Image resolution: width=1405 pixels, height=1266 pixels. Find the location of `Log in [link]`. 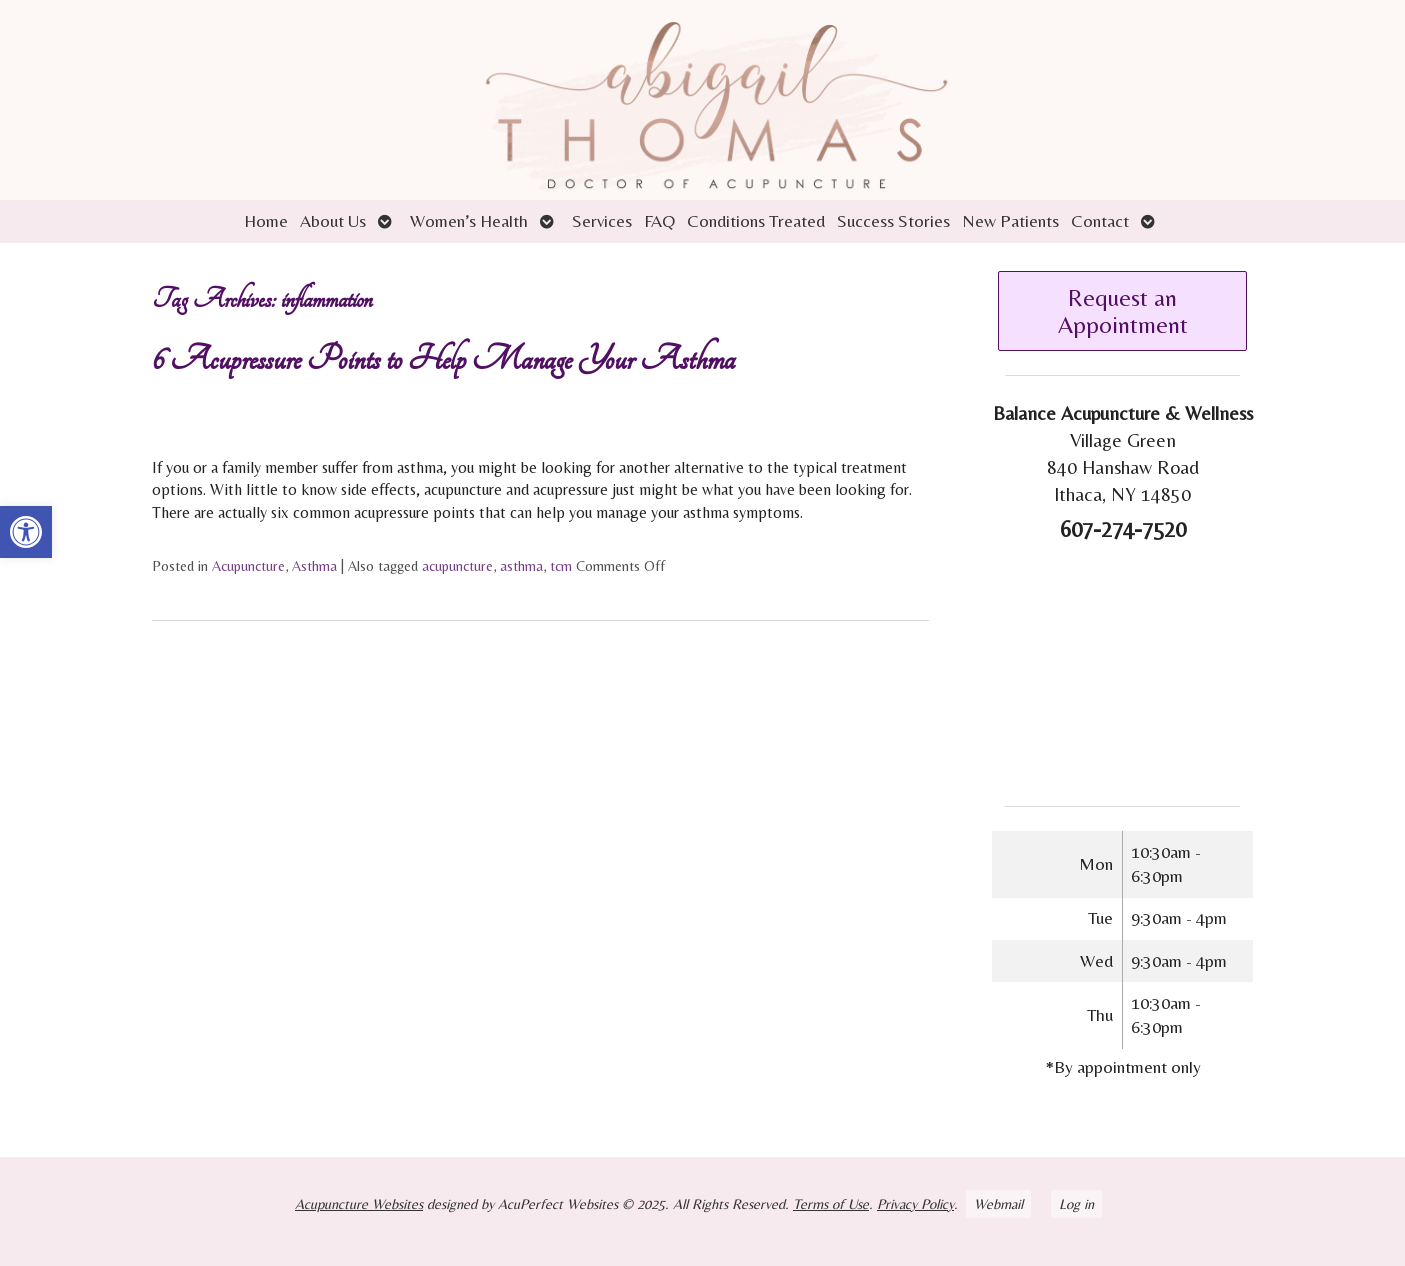

Log in [link] is located at coordinates (1076, 1204).